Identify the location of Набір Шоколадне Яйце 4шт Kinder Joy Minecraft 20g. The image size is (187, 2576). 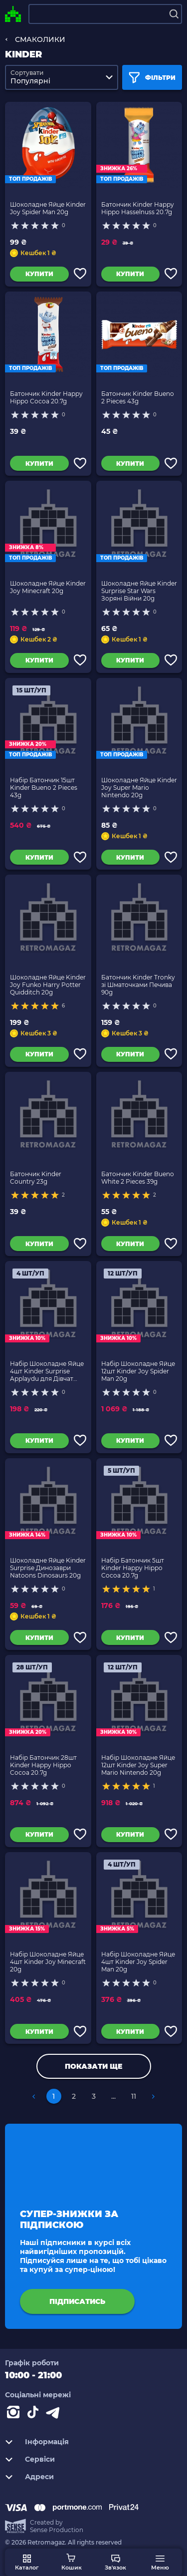
(48, 1961).